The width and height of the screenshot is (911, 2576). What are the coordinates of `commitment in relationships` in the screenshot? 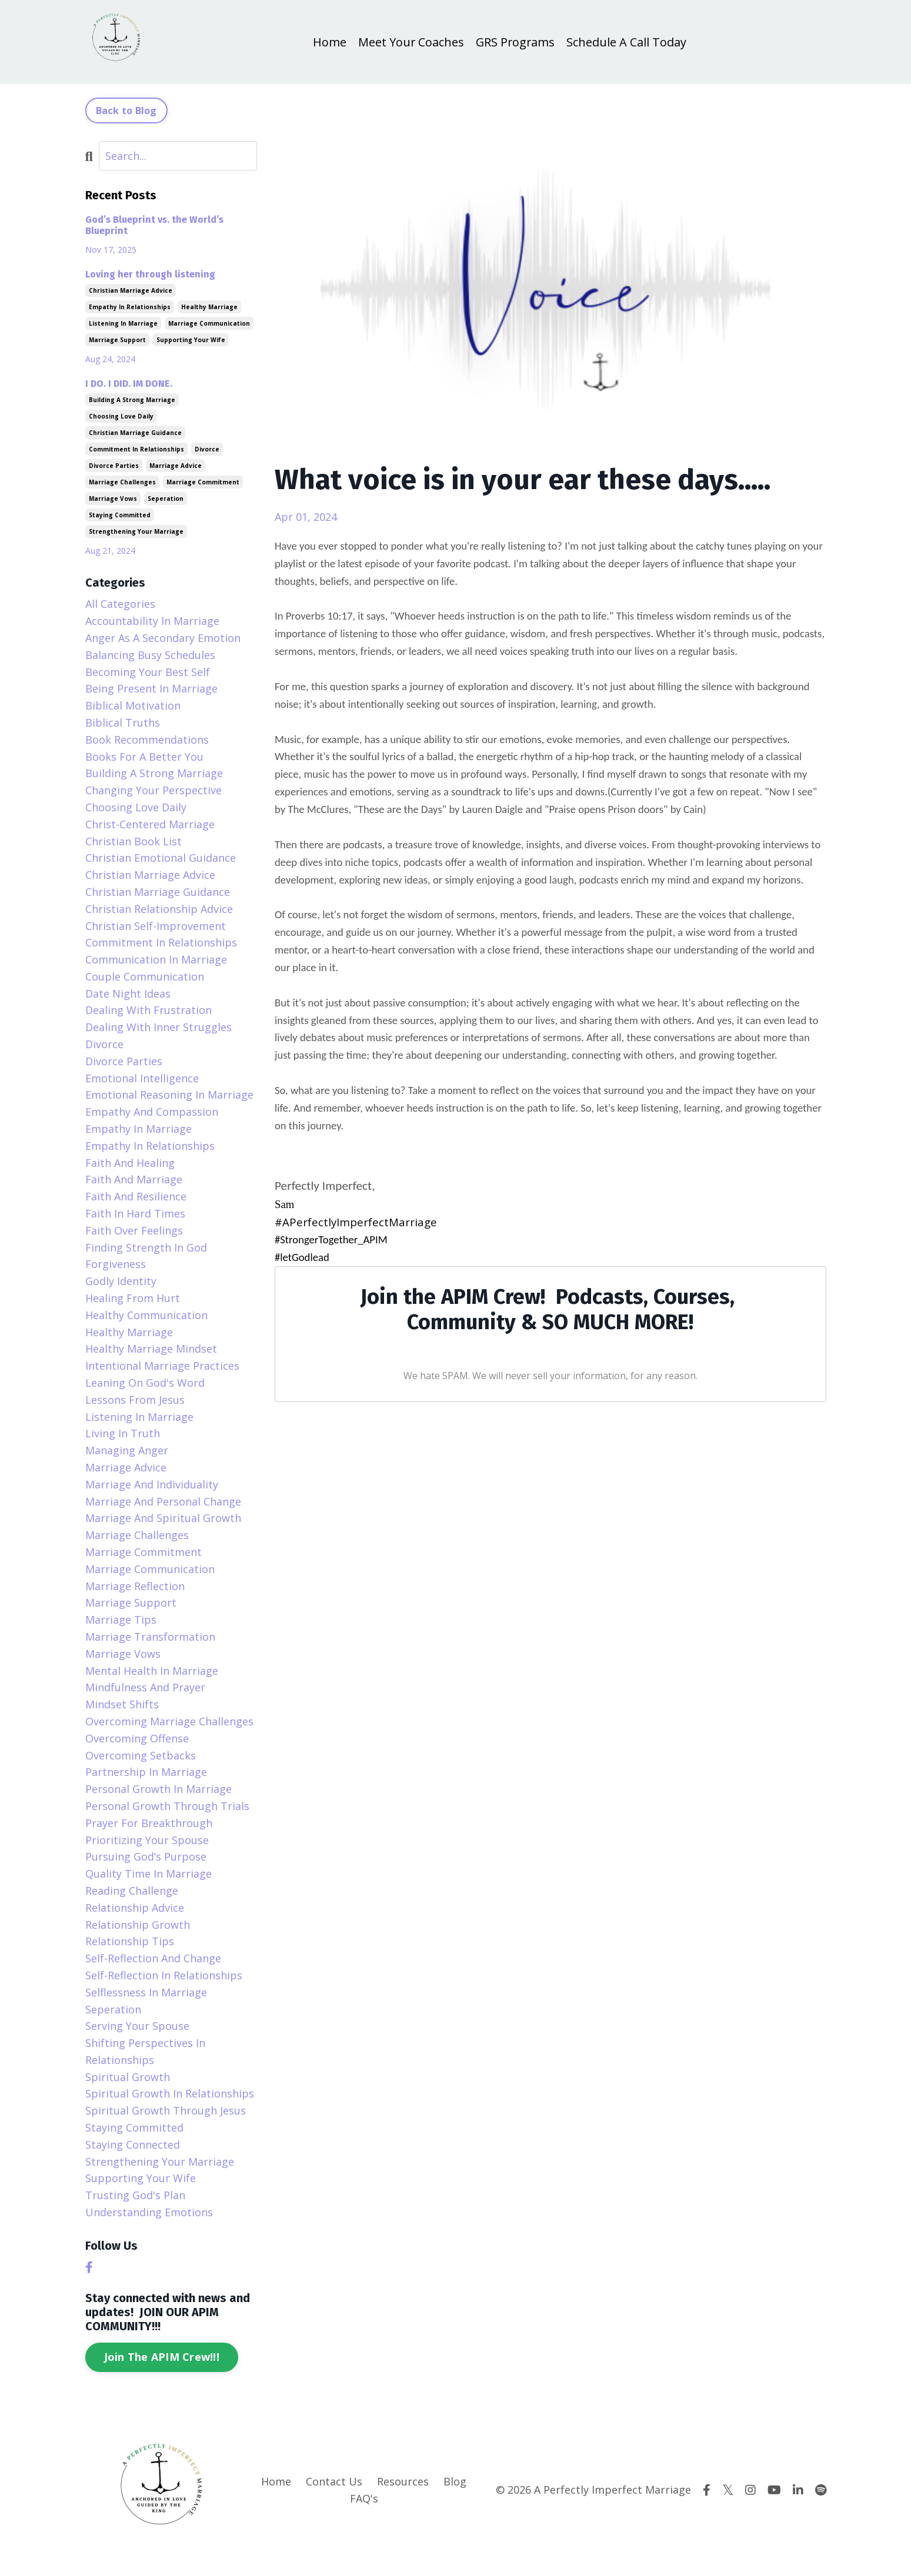 It's located at (136, 449).